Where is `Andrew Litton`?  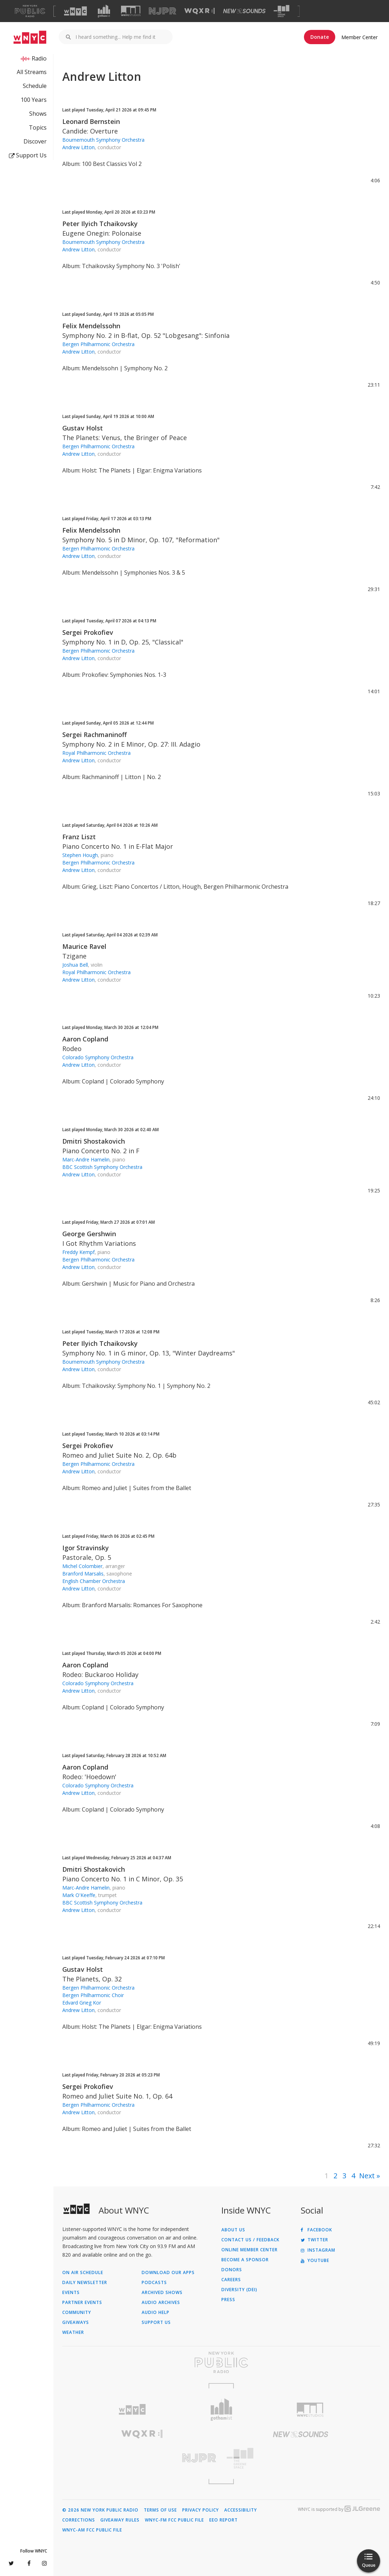 Andrew Litton is located at coordinates (78, 147).